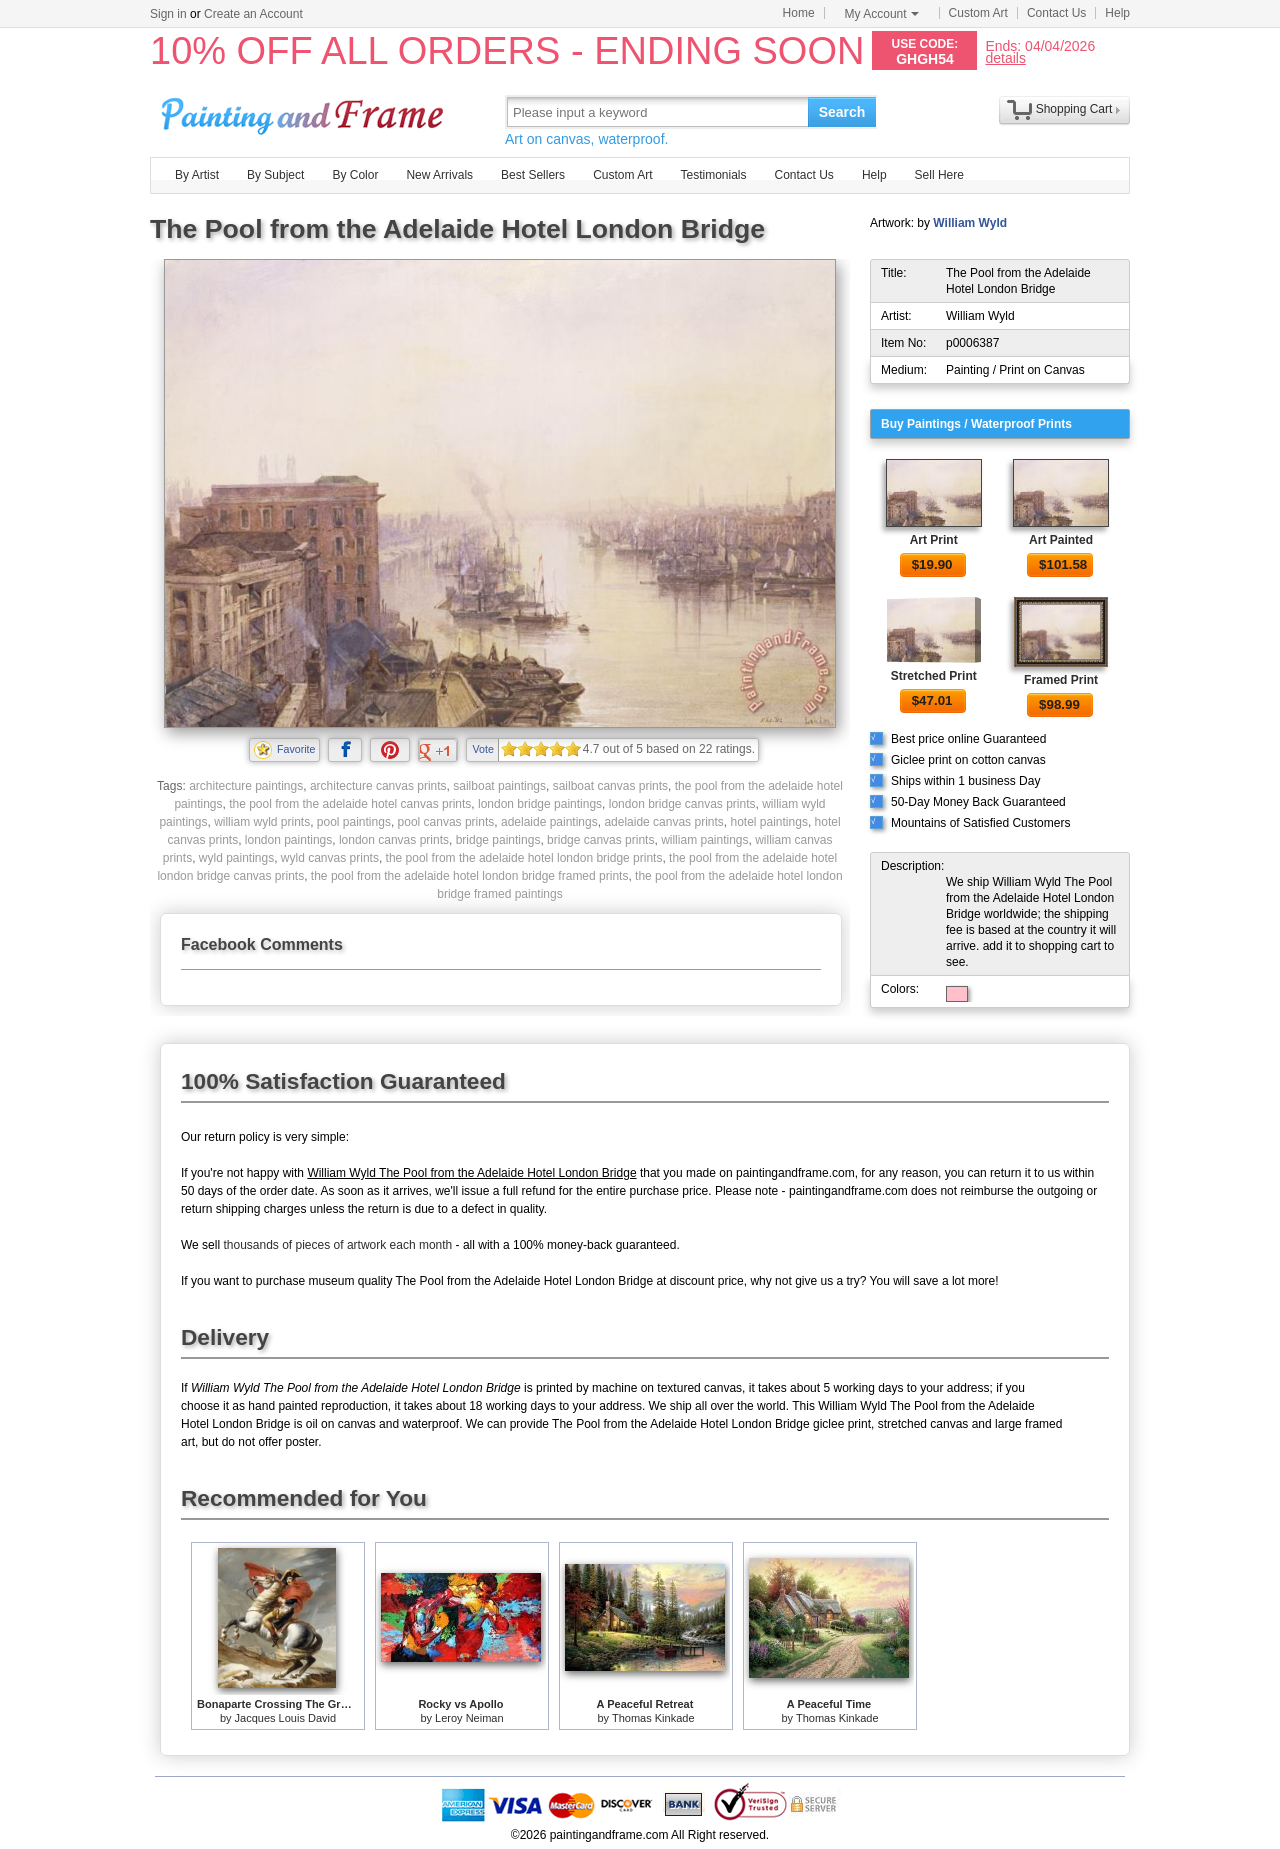  Describe the element at coordinates (934, 540) in the screenshot. I see `Art Print` at that location.